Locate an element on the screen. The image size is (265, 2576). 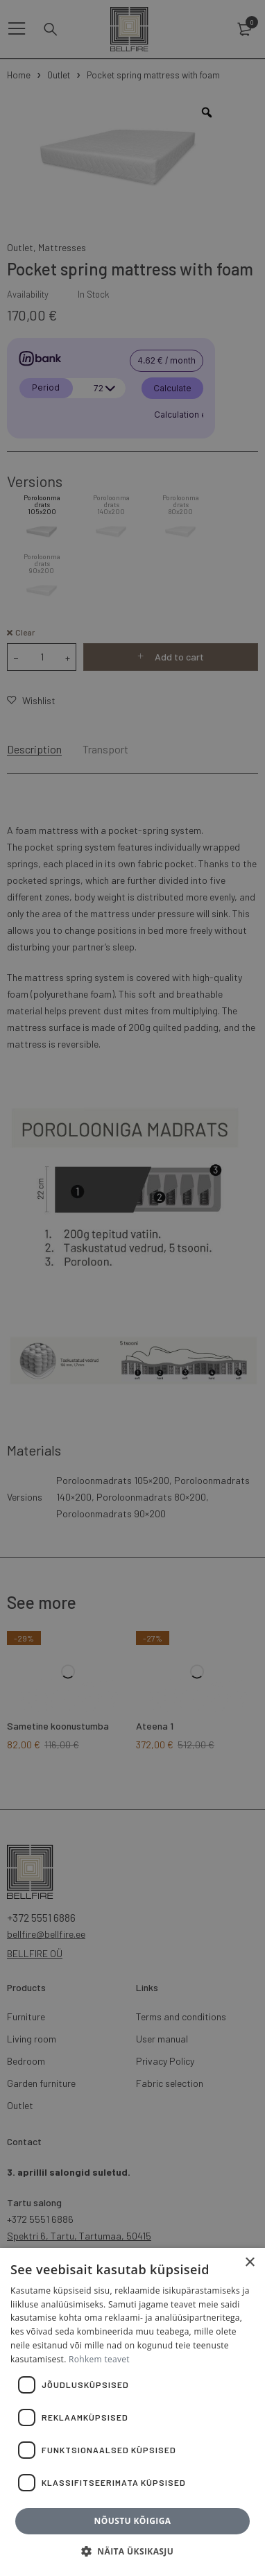
[dialog] is located at coordinates (132, 1288).